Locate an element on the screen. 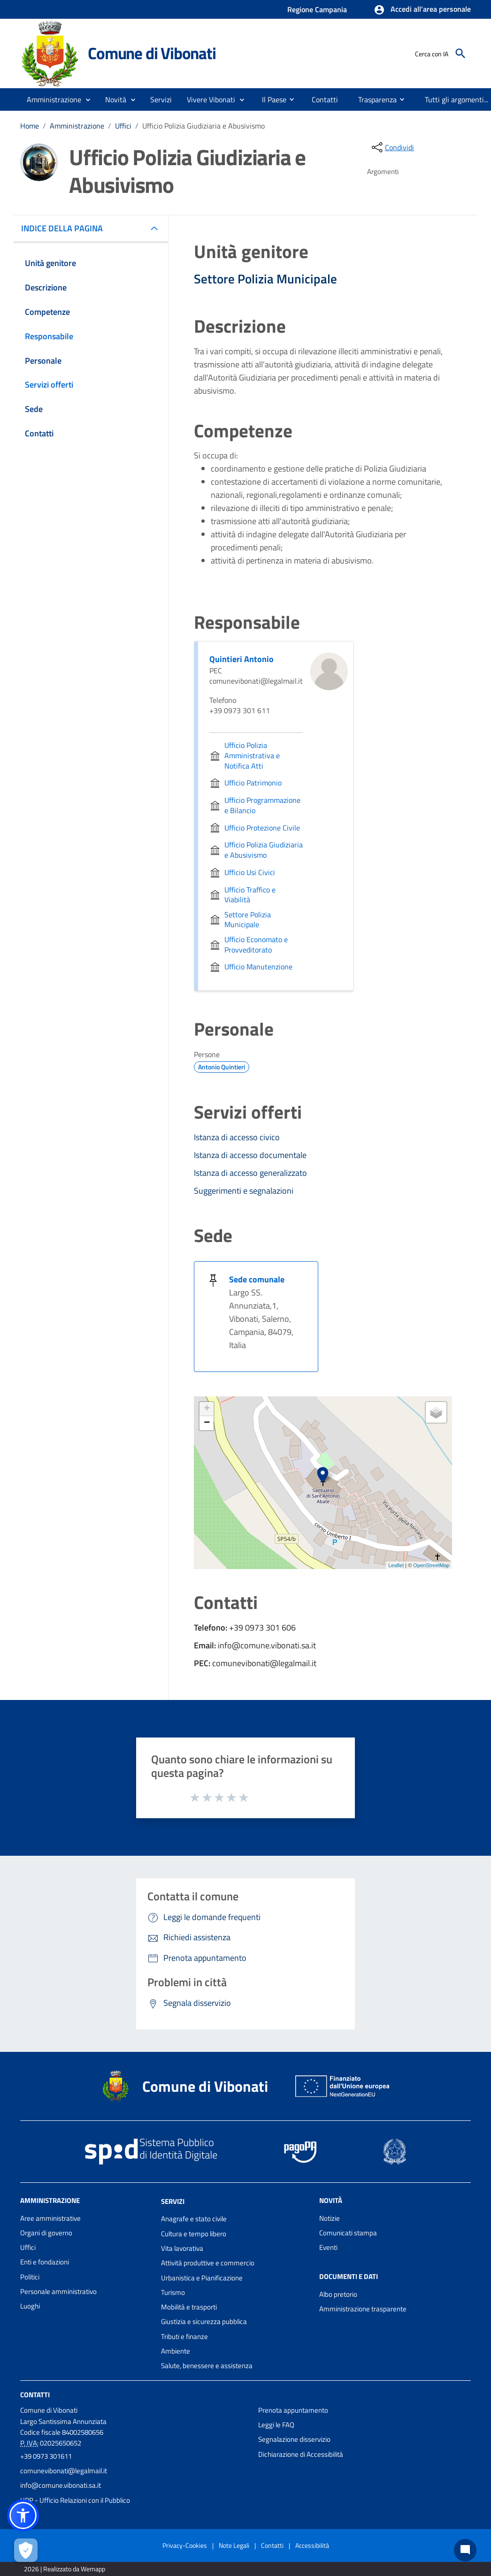  Amministrazione is located at coordinates (77, 125).